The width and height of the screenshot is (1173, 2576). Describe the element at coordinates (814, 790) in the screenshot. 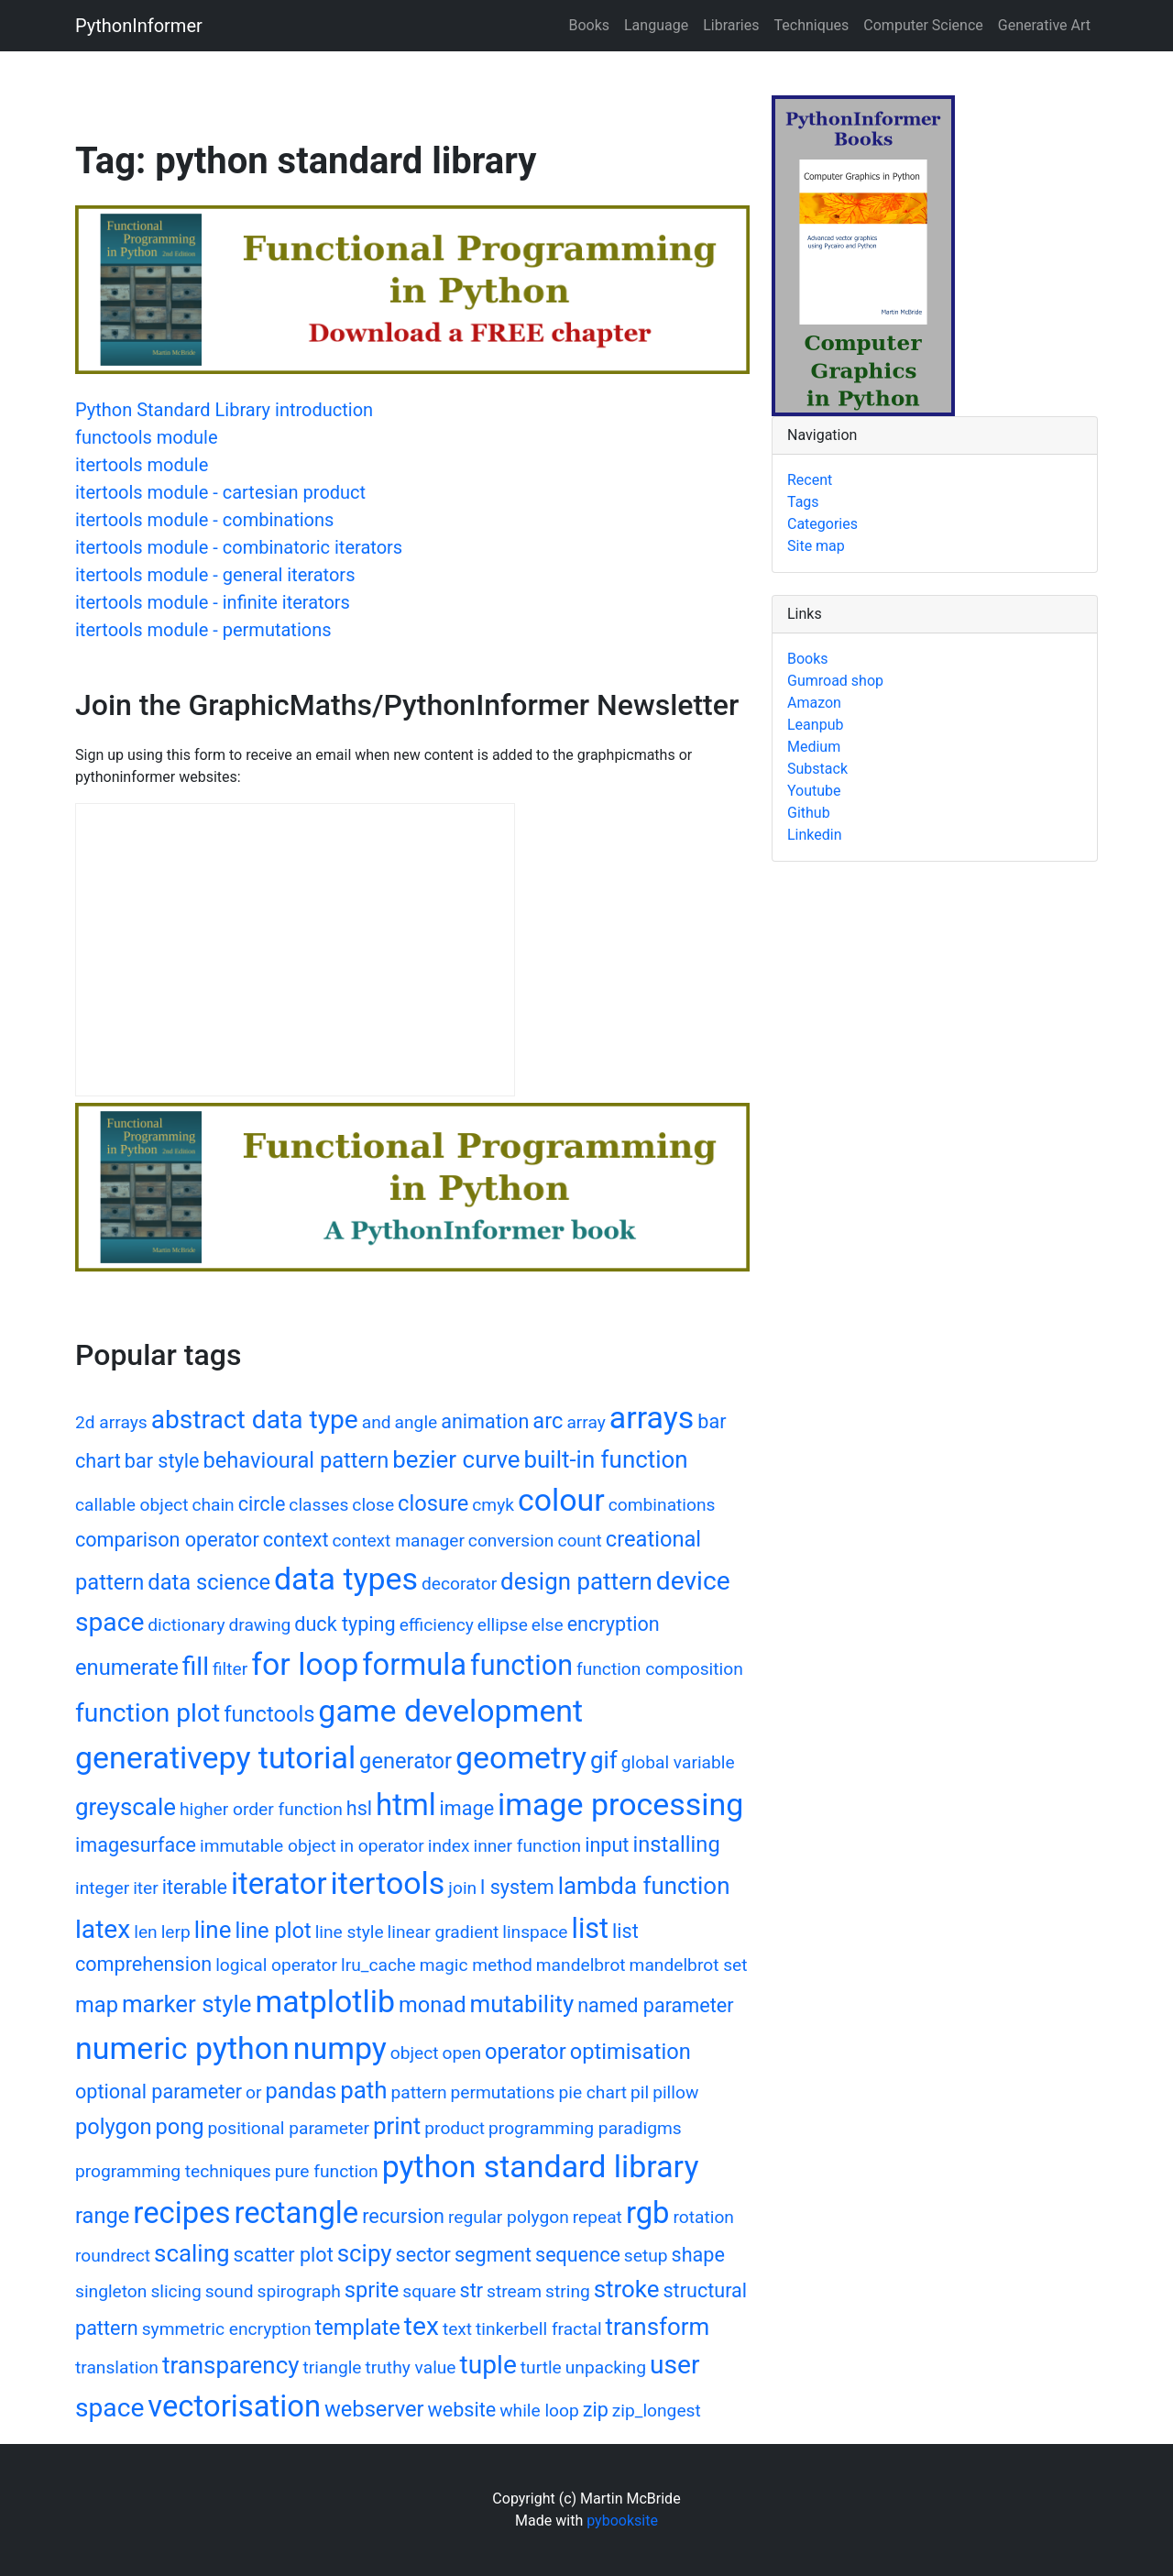

I see `Youtube` at that location.